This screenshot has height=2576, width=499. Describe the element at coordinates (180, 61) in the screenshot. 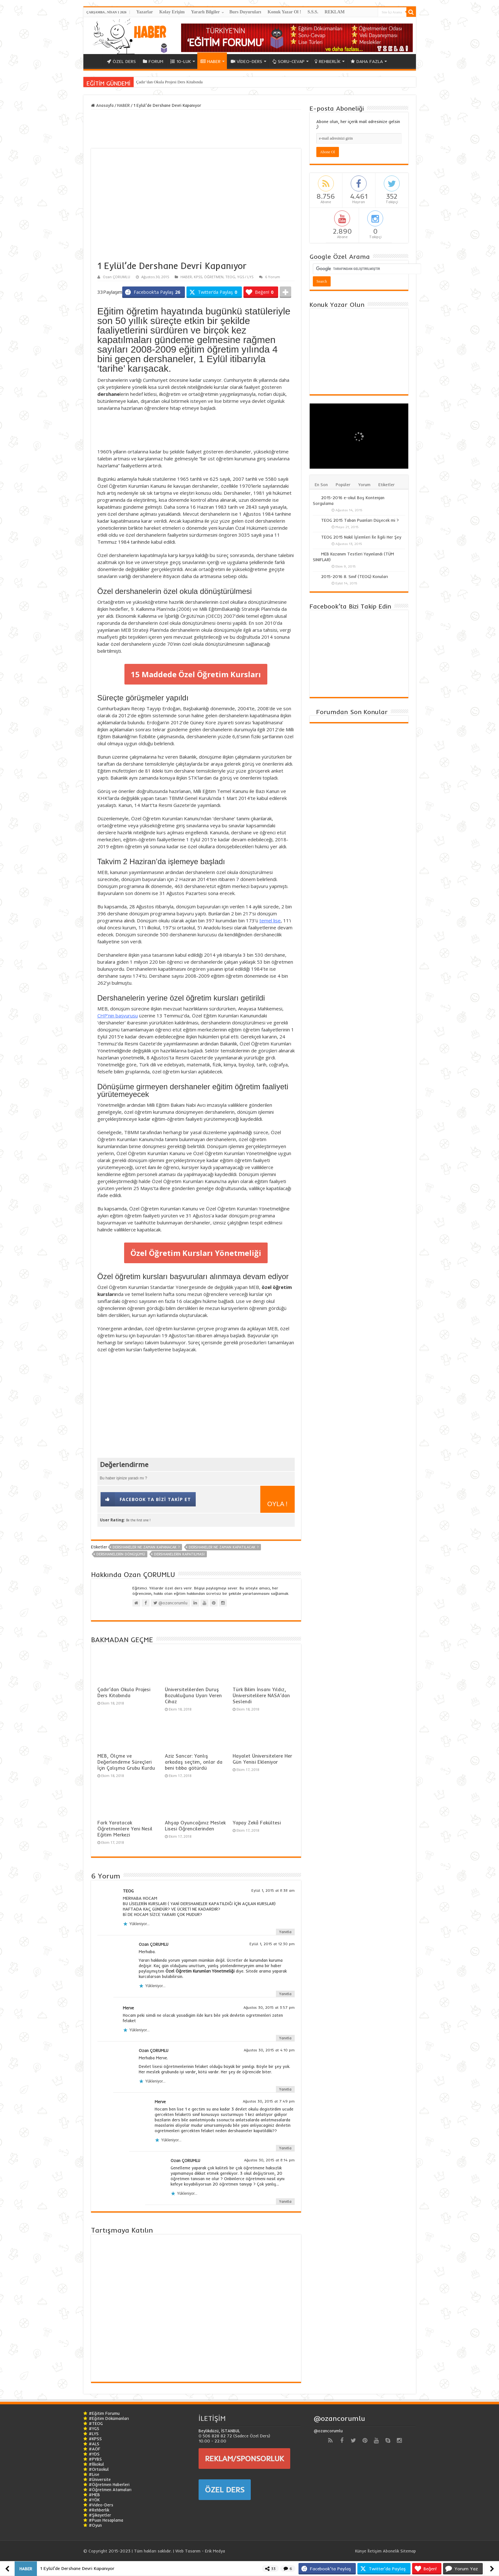

I see `10-LUK` at that location.